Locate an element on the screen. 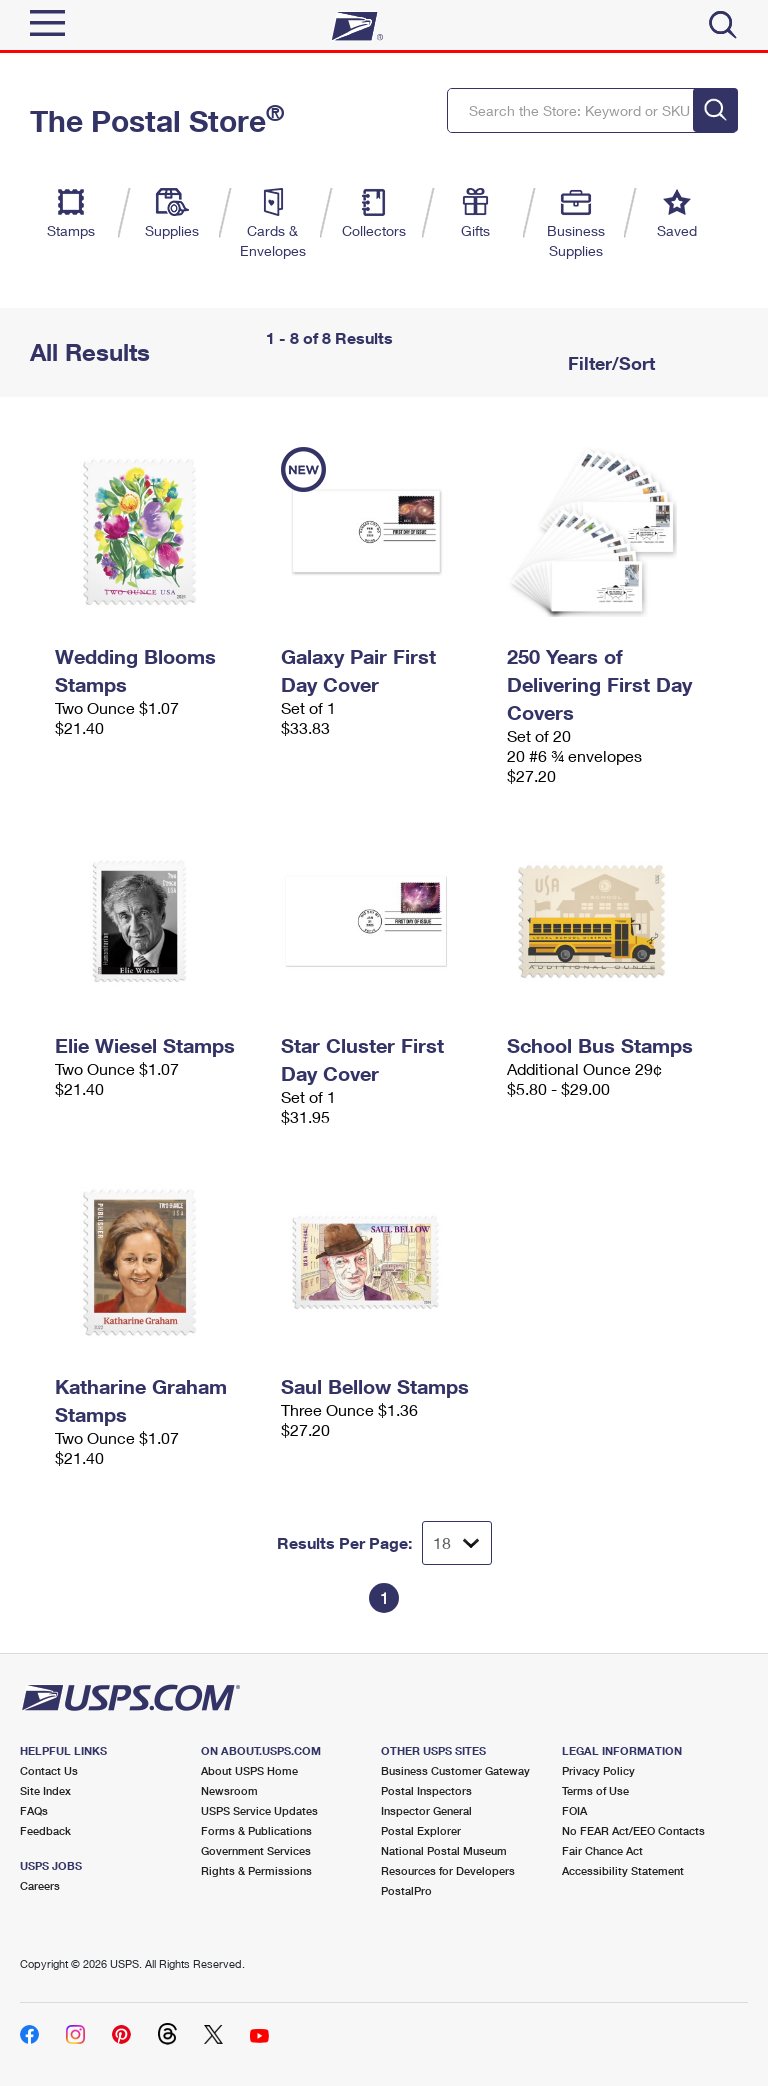 The width and height of the screenshot is (768, 2086). Newsroom is located at coordinates (229, 1790).